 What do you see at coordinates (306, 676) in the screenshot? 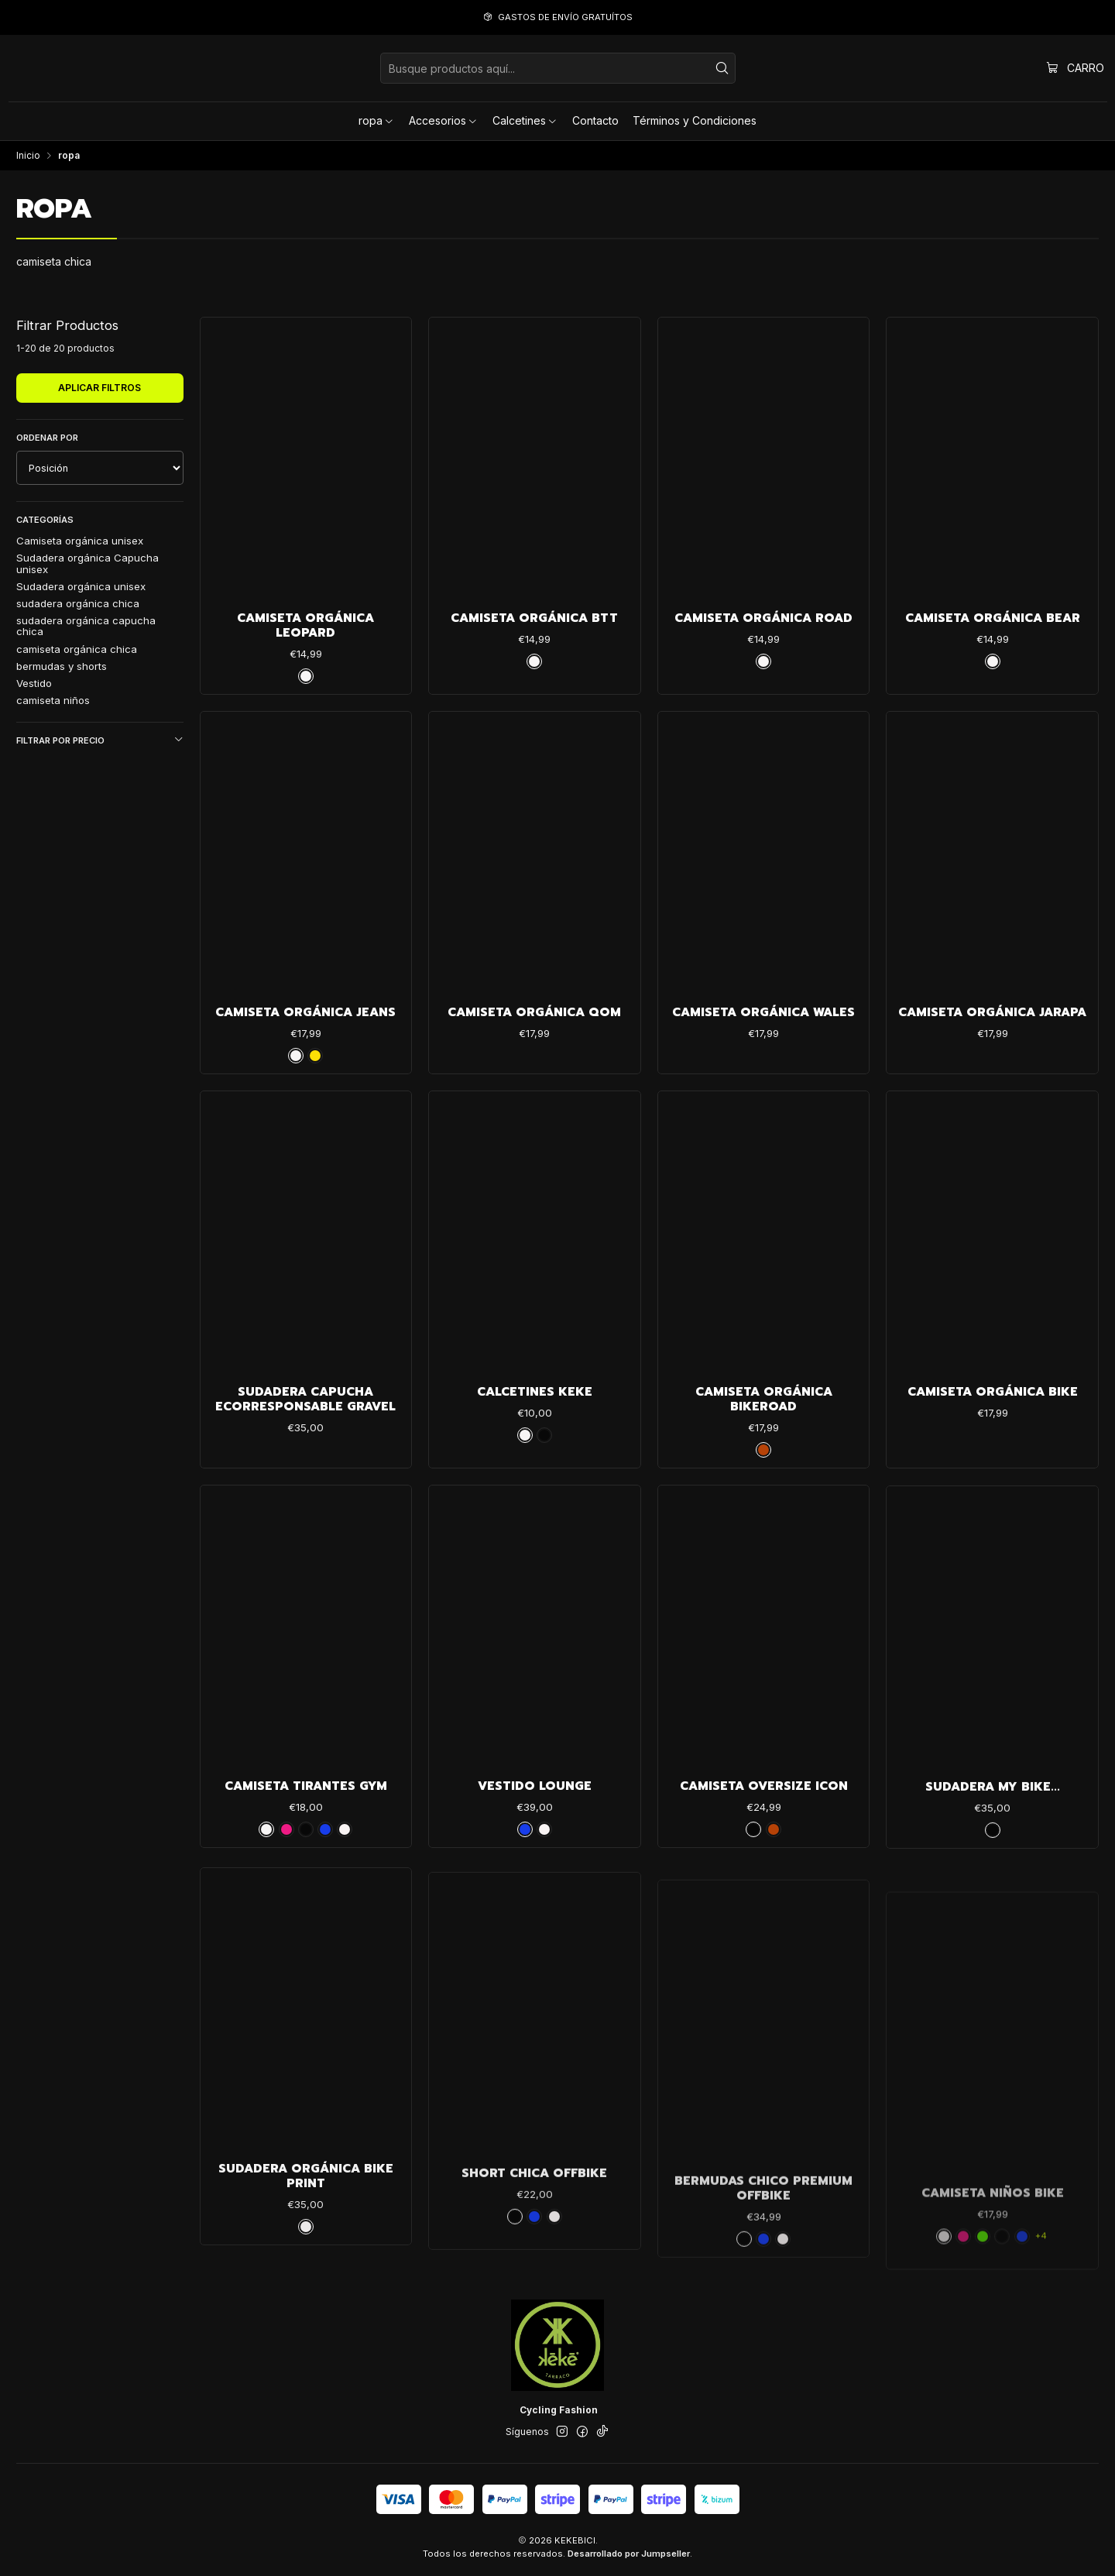
I see `[blanco]` at bounding box center [306, 676].